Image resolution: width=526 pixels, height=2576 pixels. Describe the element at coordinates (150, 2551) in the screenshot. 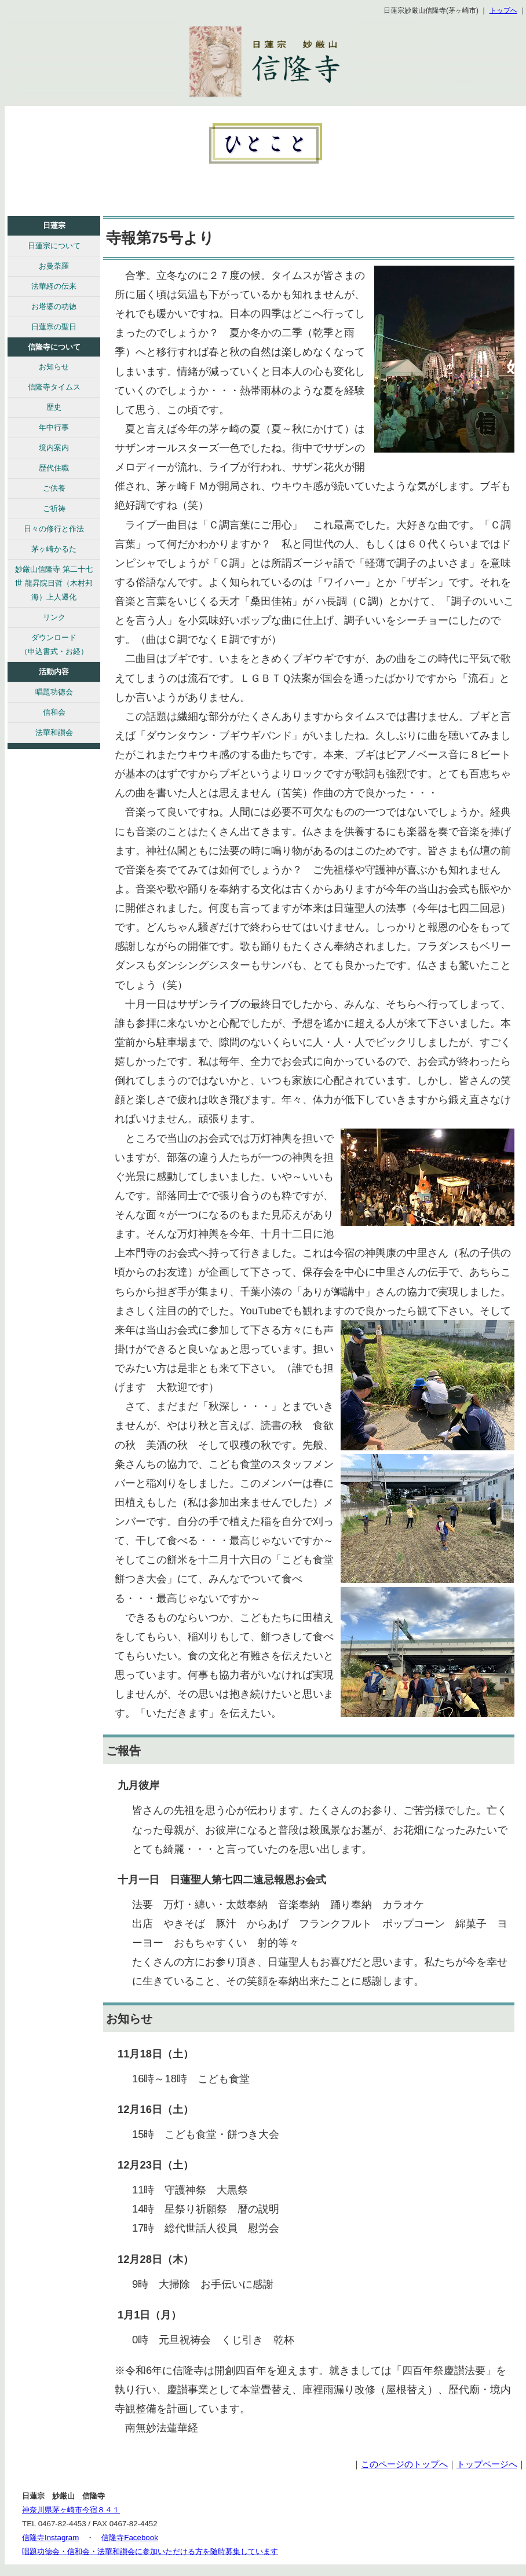

I see `唱題功徳会・信和会・法華和讃会に参加いただける方を随時募集しています` at that location.